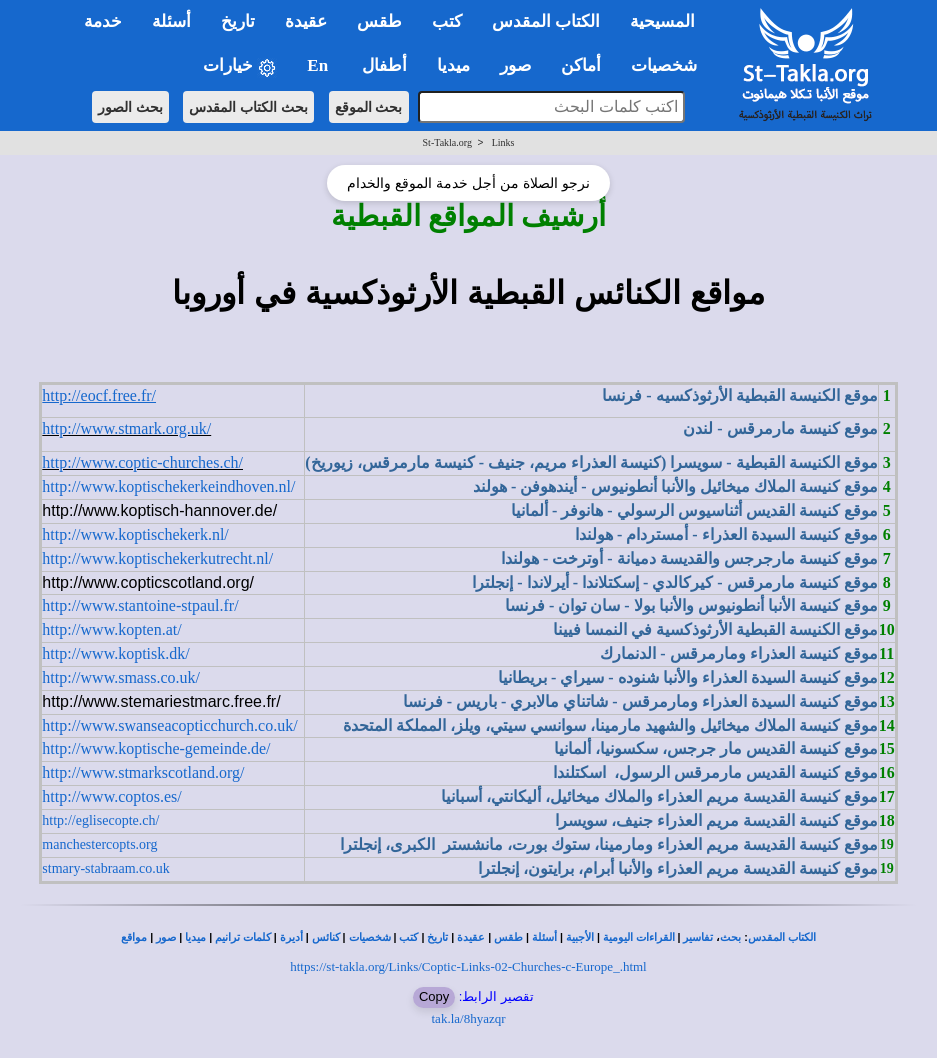  What do you see at coordinates (100, 820) in the screenshot?
I see `http://eglisecopte.ch/` at bounding box center [100, 820].